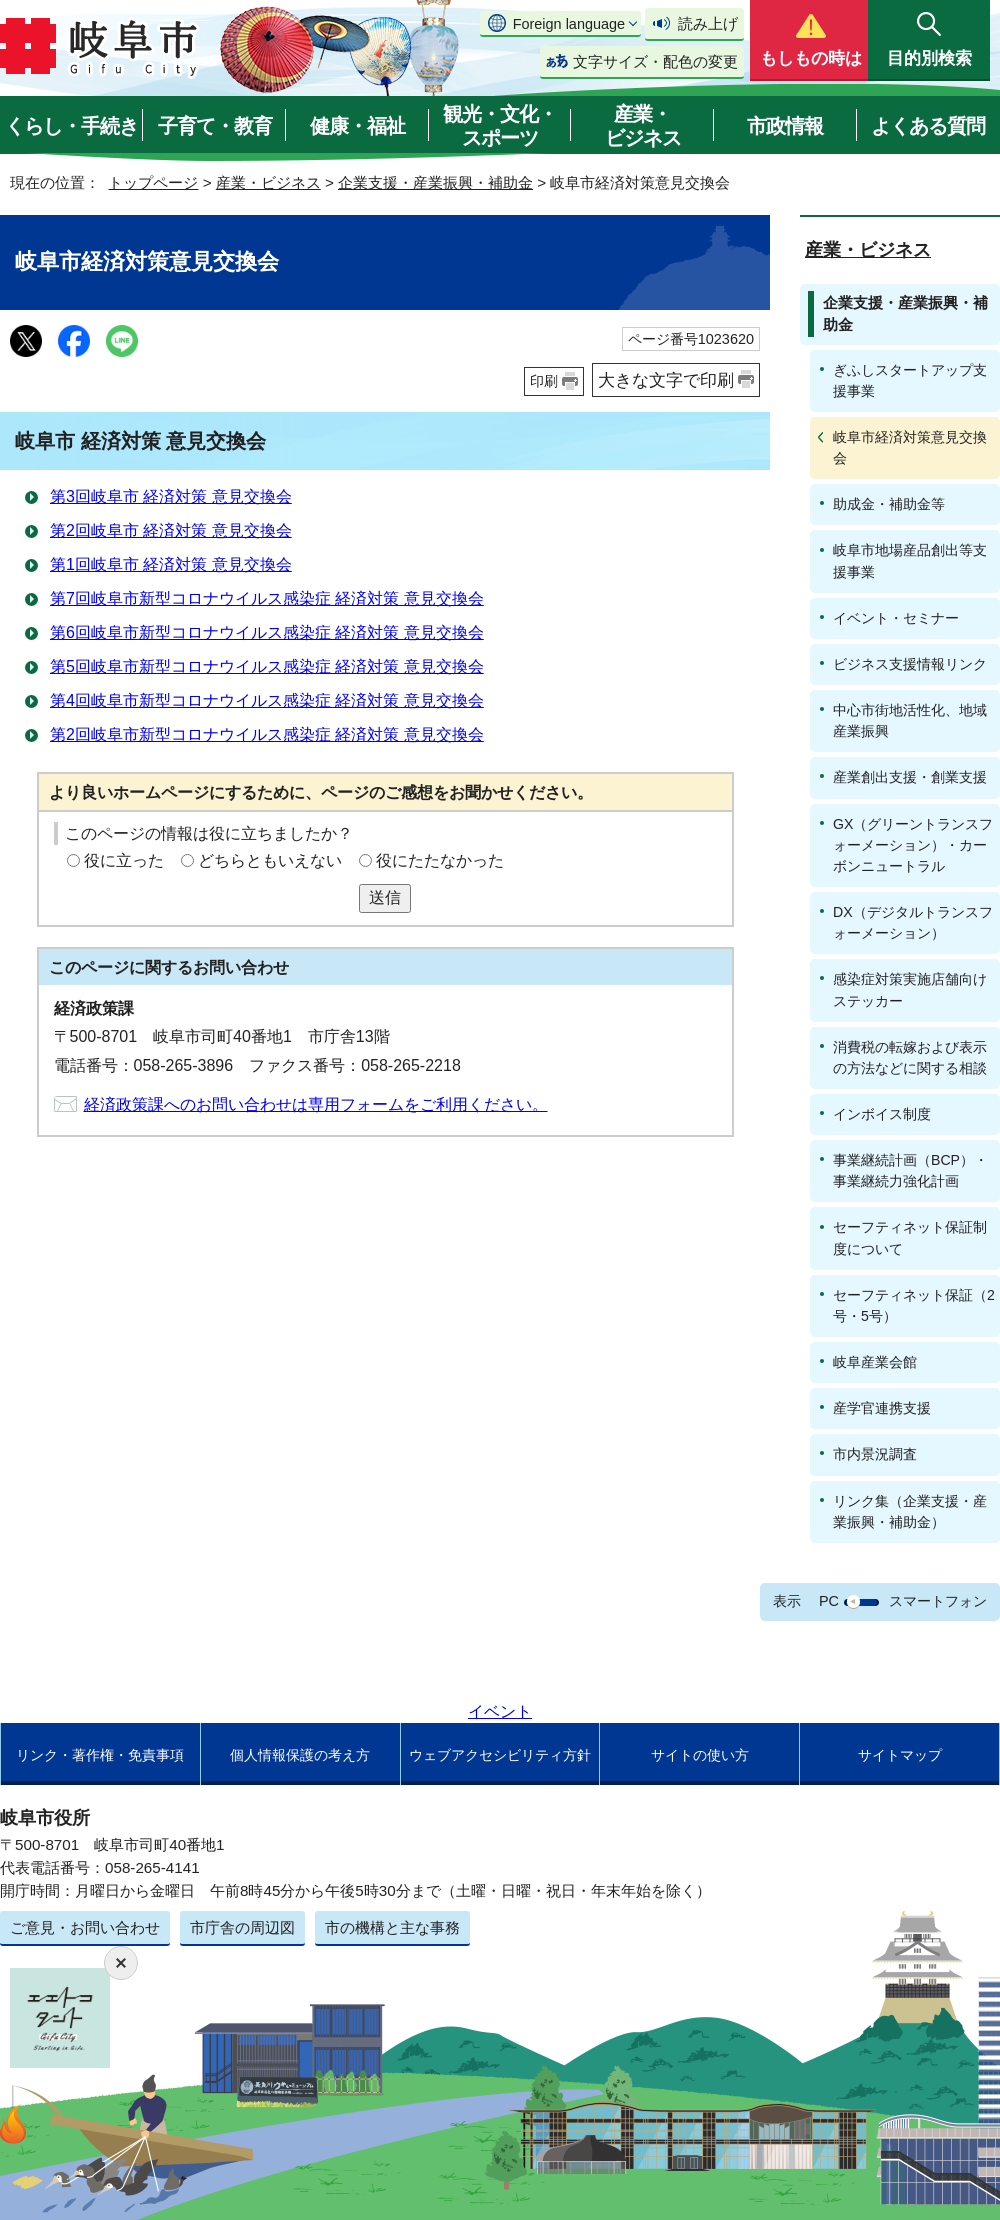 The image size is (1000, 2220). I want to click on 中心市街地活性化、地域産業振興, so click(910, 720).